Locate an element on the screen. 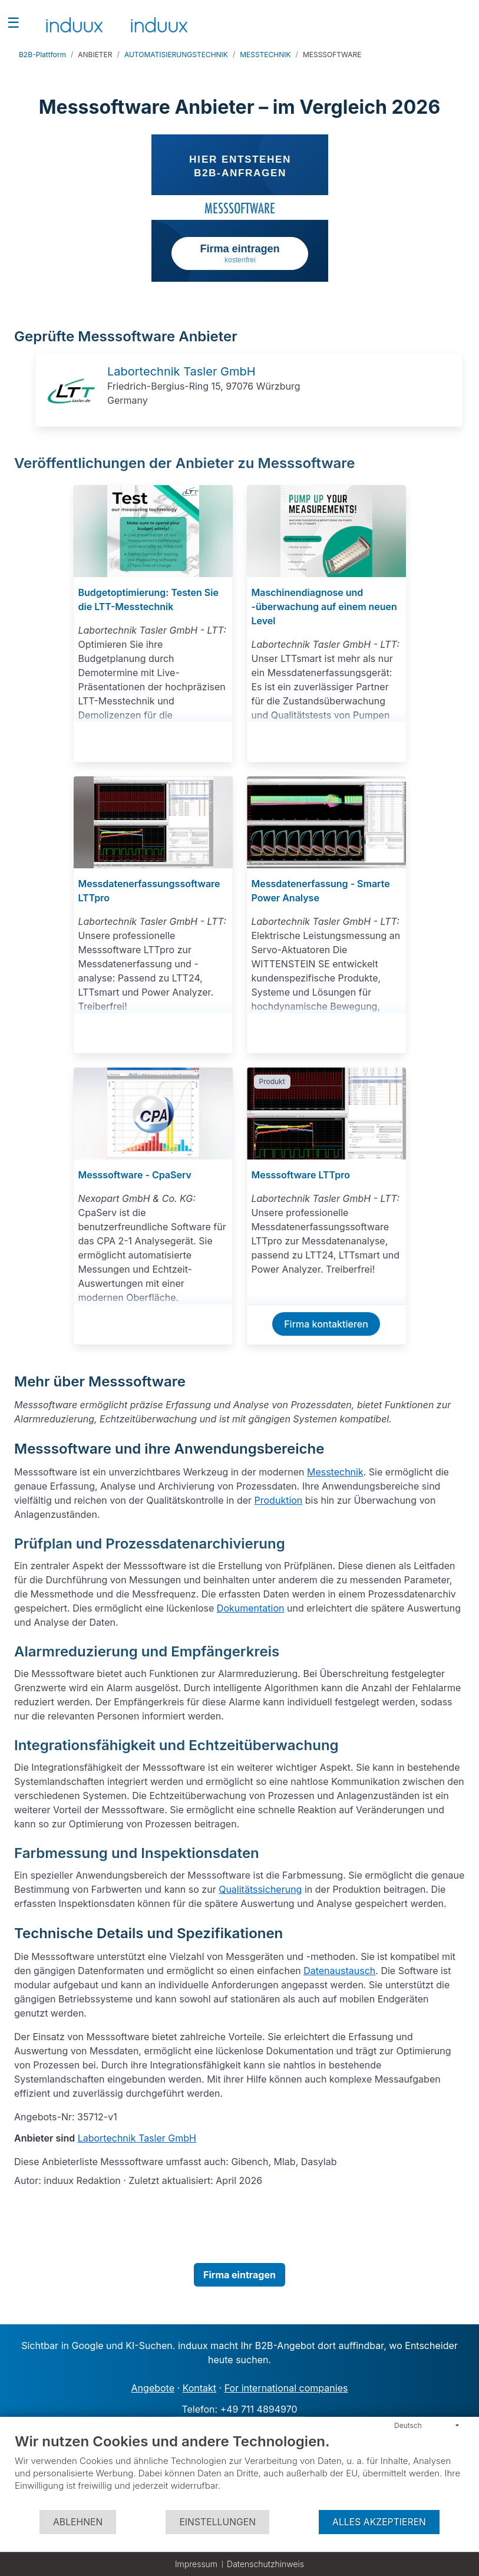 The height and width of the screenshot is (2576, 479). Datenschutzhinweis is located at coordinates (265, 2564).